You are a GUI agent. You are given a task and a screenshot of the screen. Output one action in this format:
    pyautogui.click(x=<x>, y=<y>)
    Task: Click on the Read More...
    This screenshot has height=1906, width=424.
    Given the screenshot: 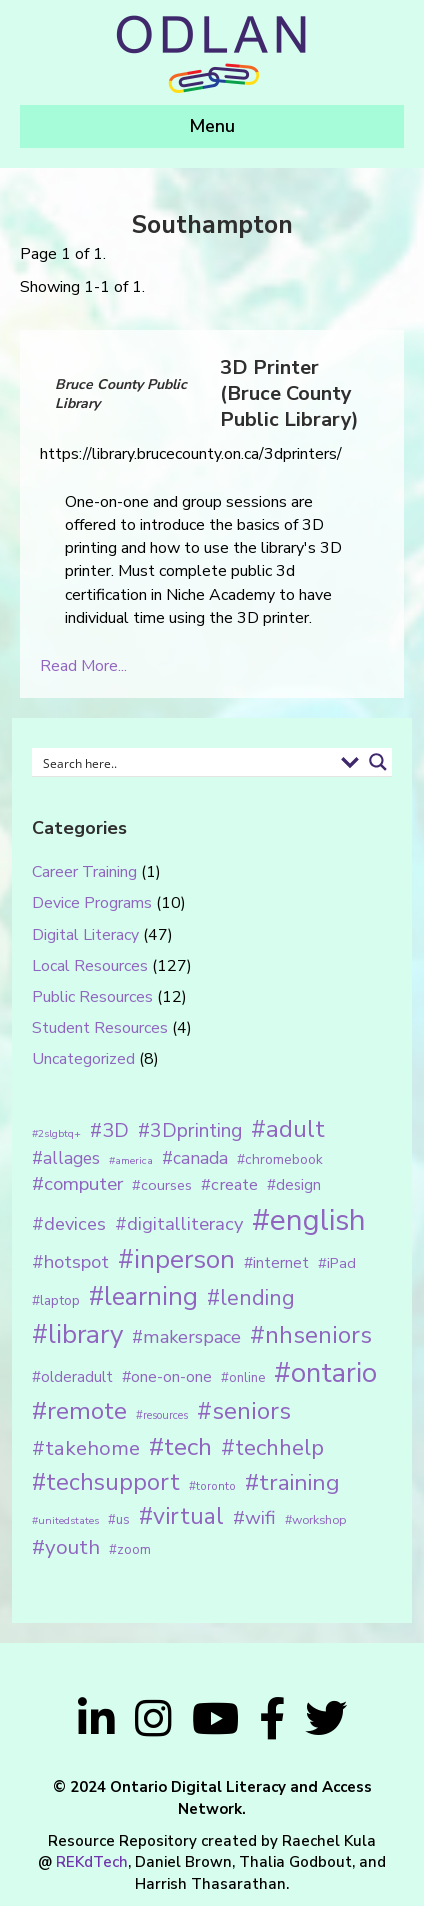 What is the action you would take?
    pyautogui.click(x=83, y=666)
    